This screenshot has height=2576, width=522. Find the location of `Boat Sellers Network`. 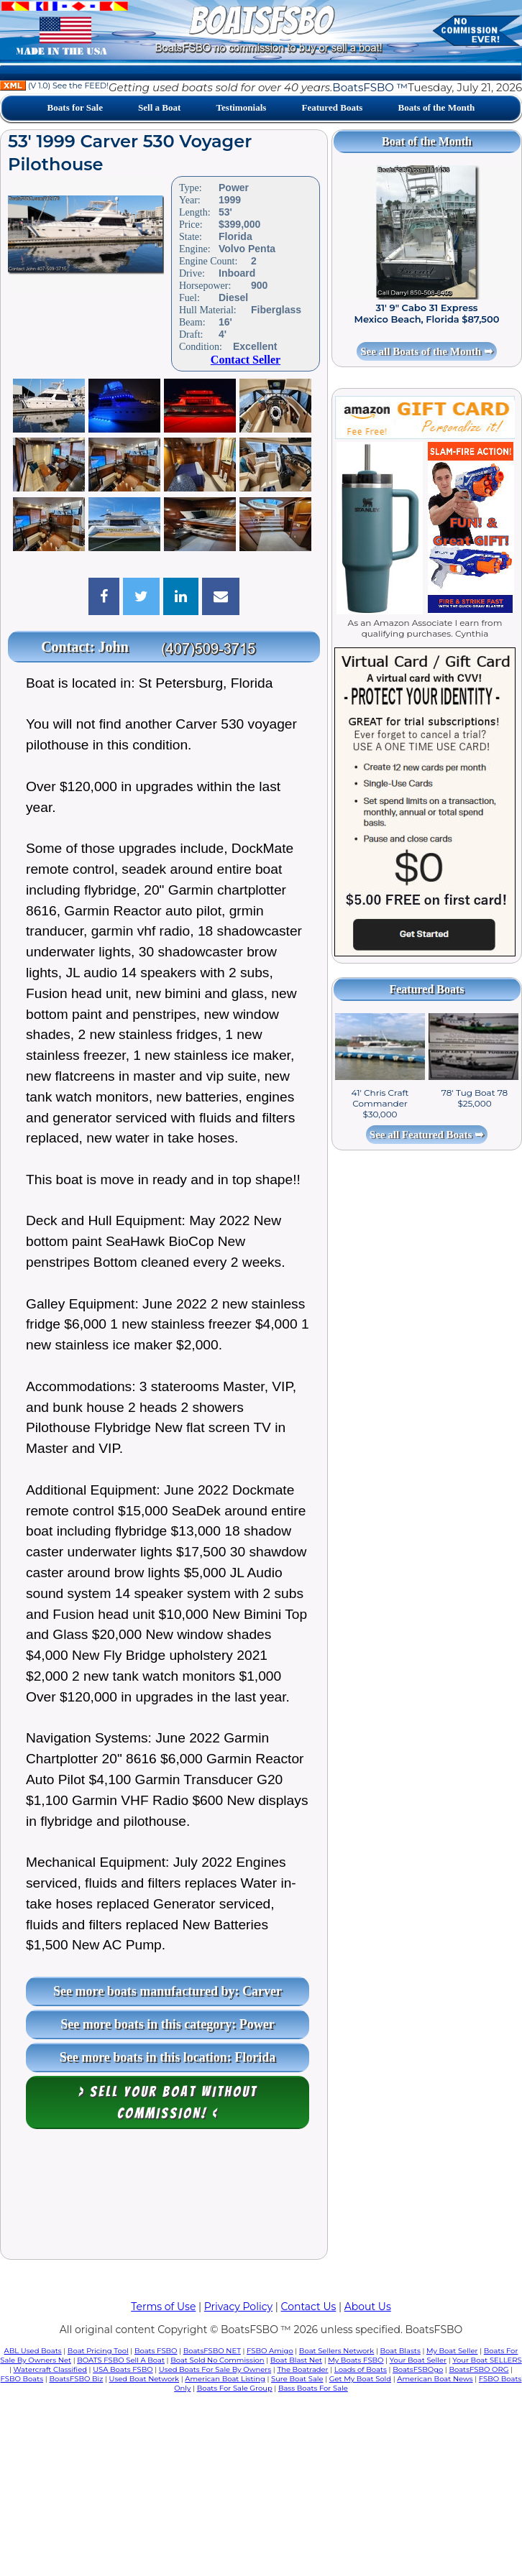

Boat Sellers Network is located at coordinates (336, 2350).